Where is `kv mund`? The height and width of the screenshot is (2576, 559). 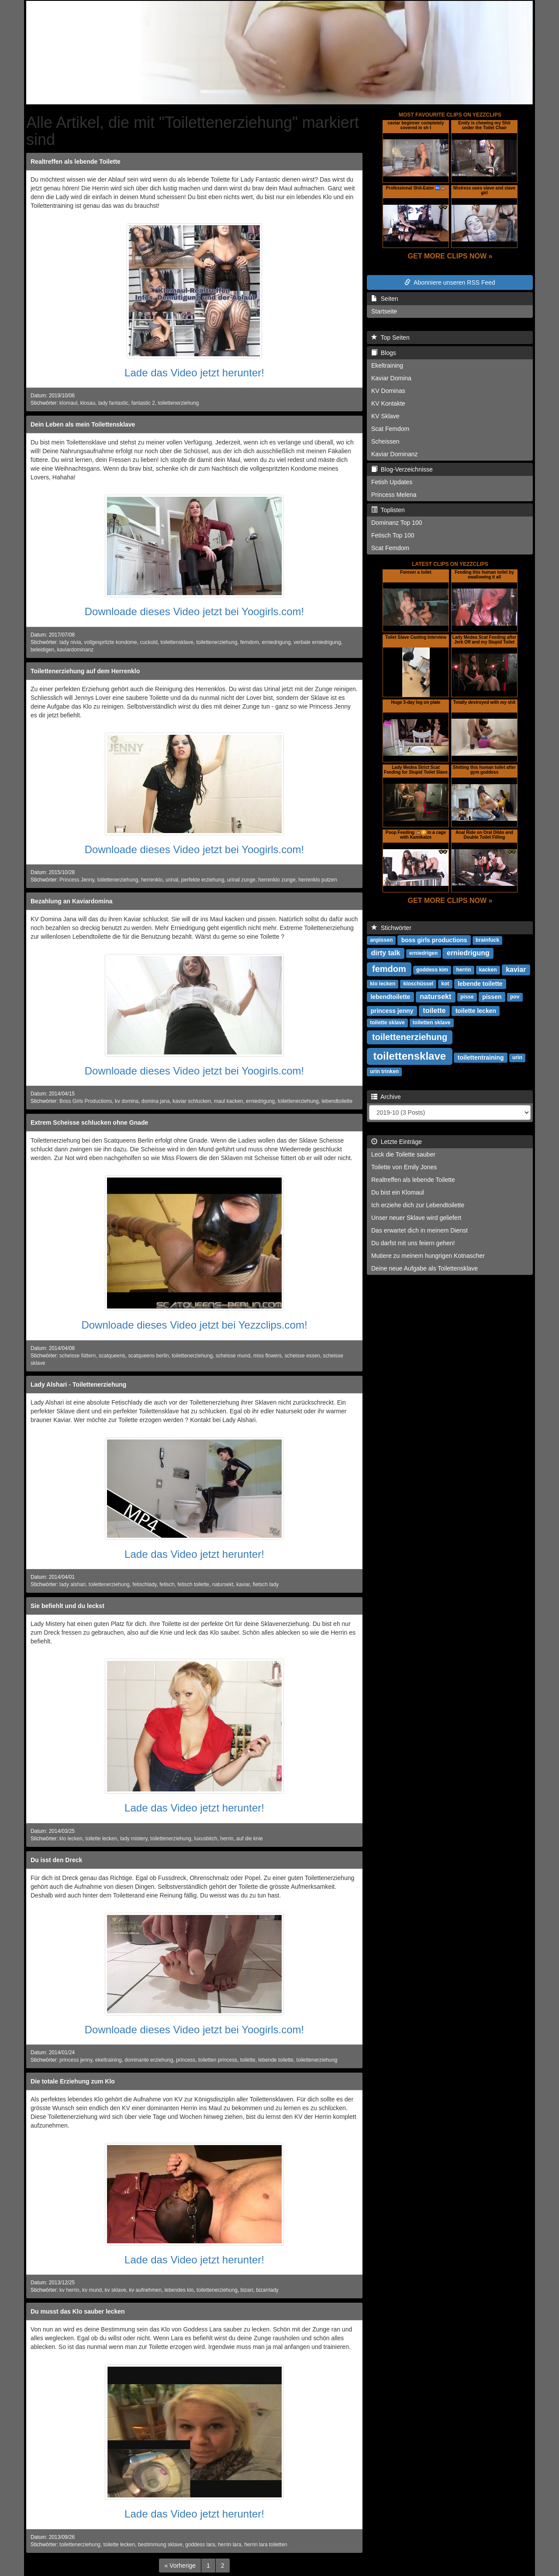 kv mund is located at coordinates (92, 2290).